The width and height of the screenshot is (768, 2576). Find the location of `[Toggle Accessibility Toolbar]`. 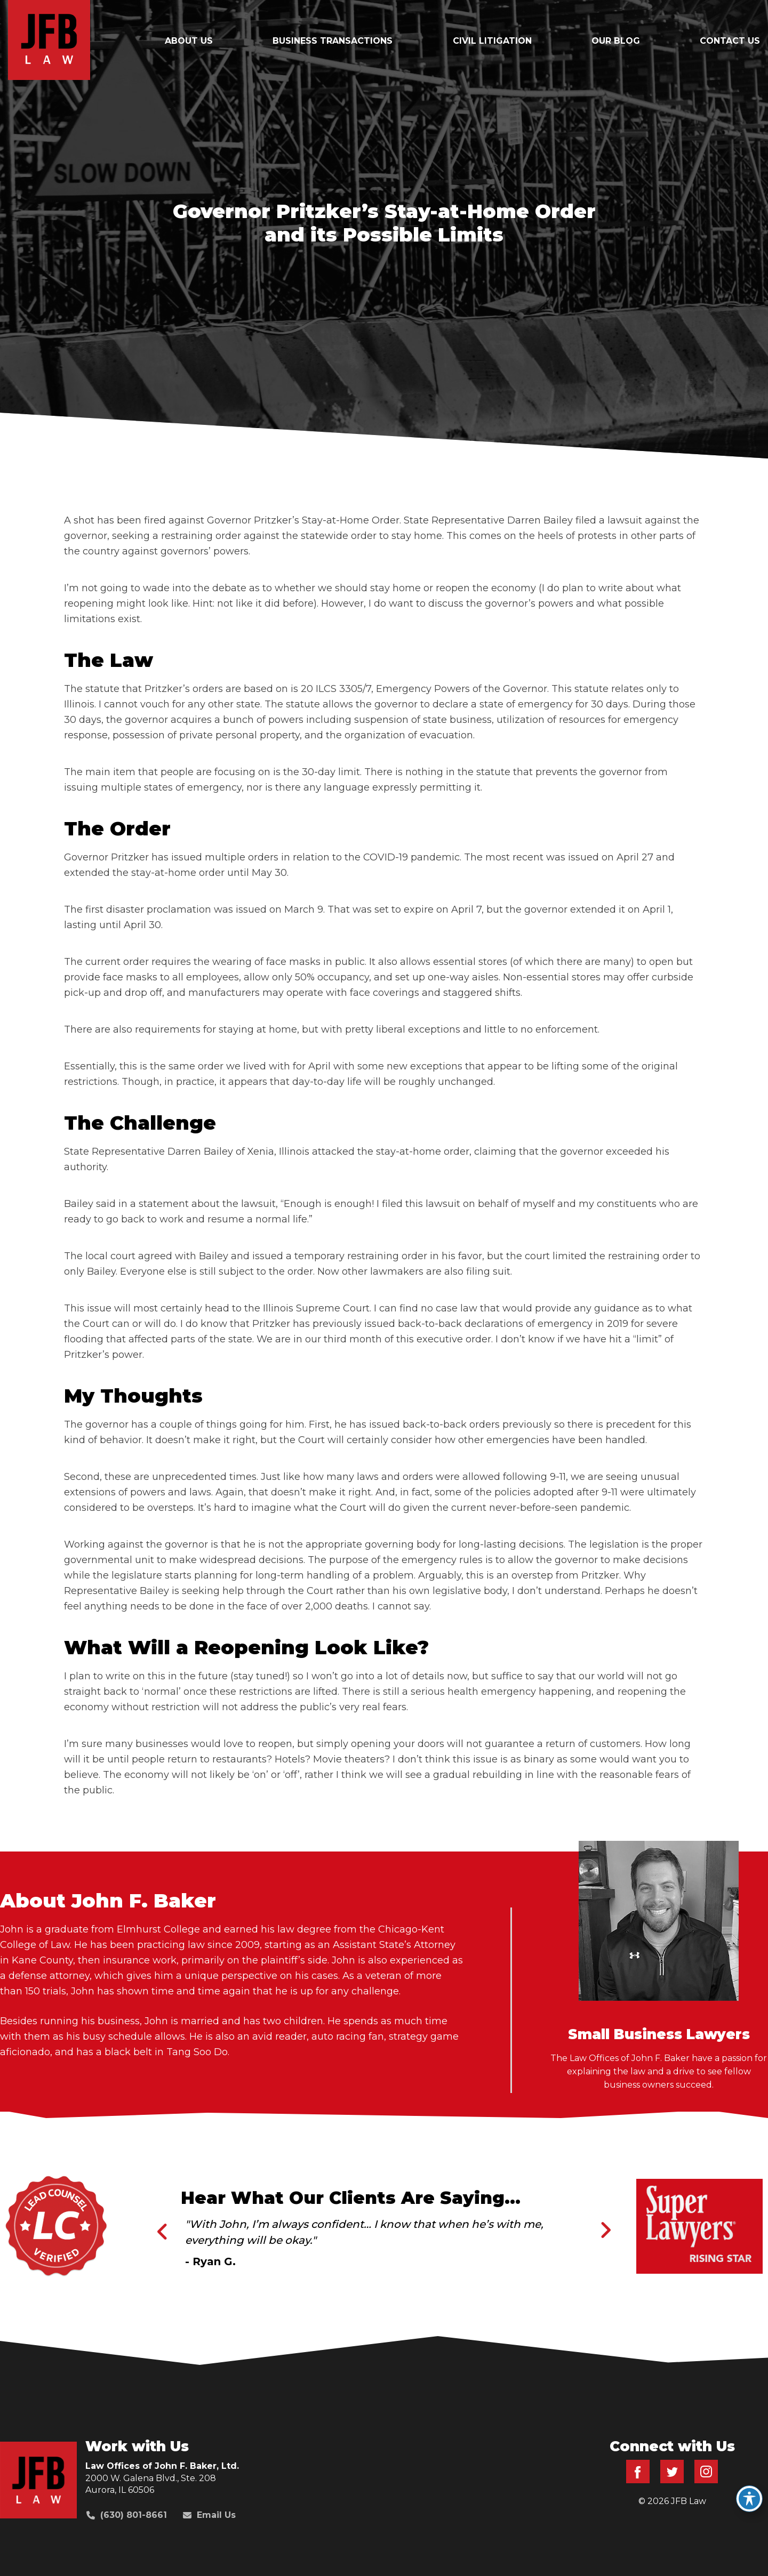

[Toggle Accessibility Toolbar] is located at coordinates (749, 2498).